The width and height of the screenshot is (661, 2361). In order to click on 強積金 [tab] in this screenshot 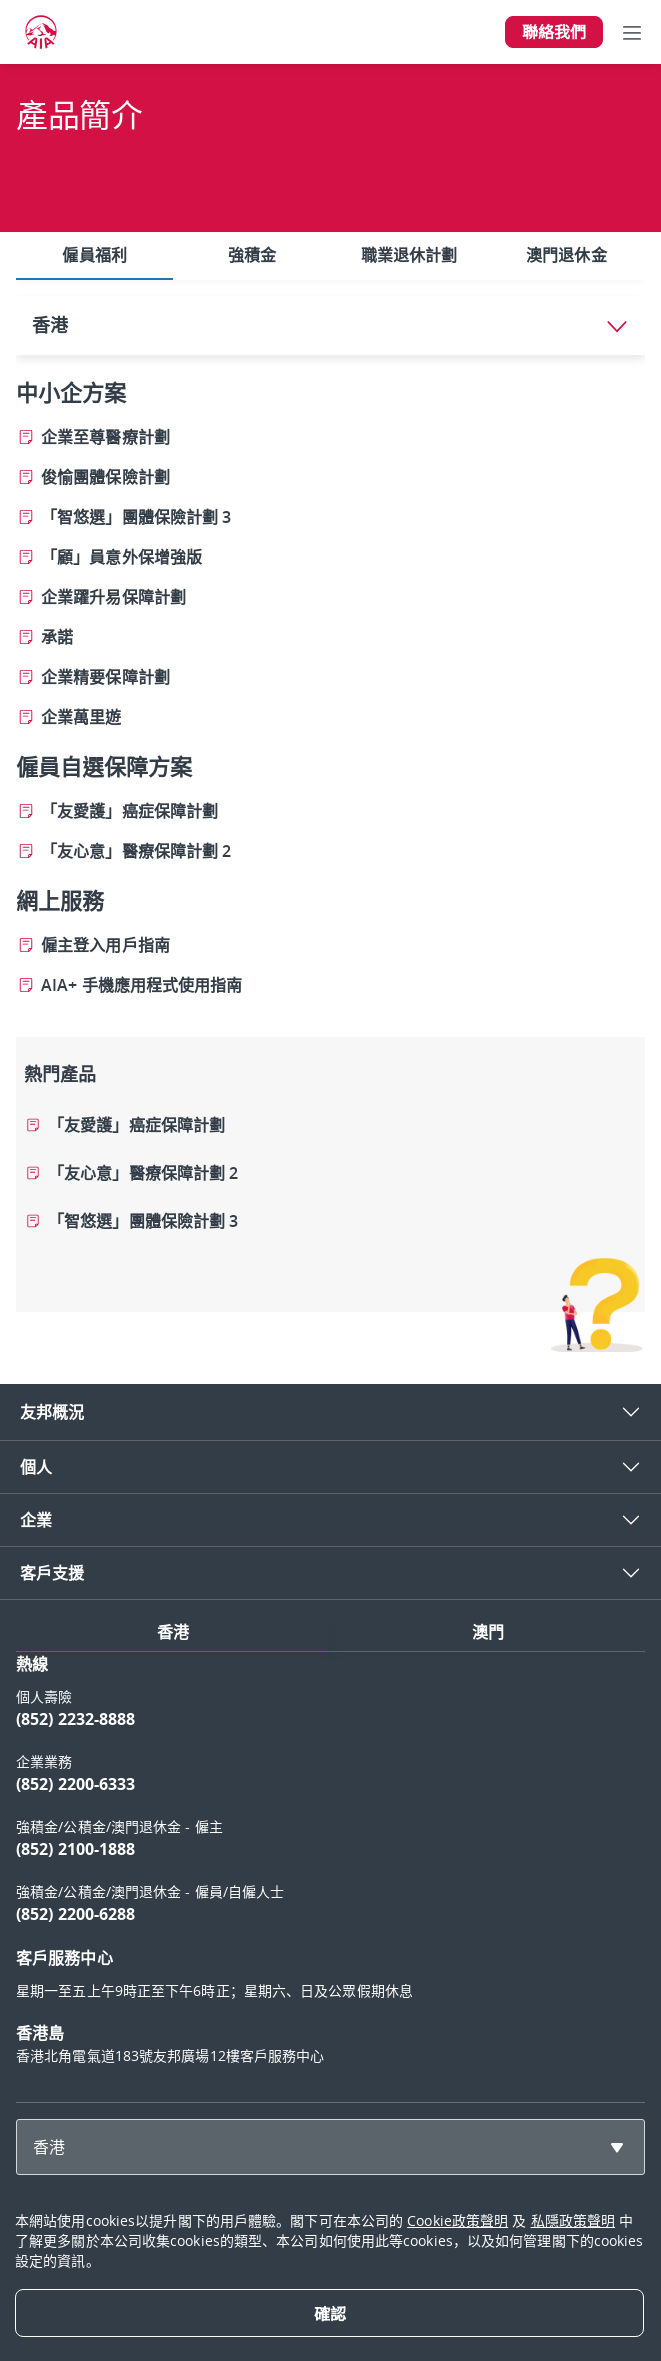, I will do `click(252, 255)`.